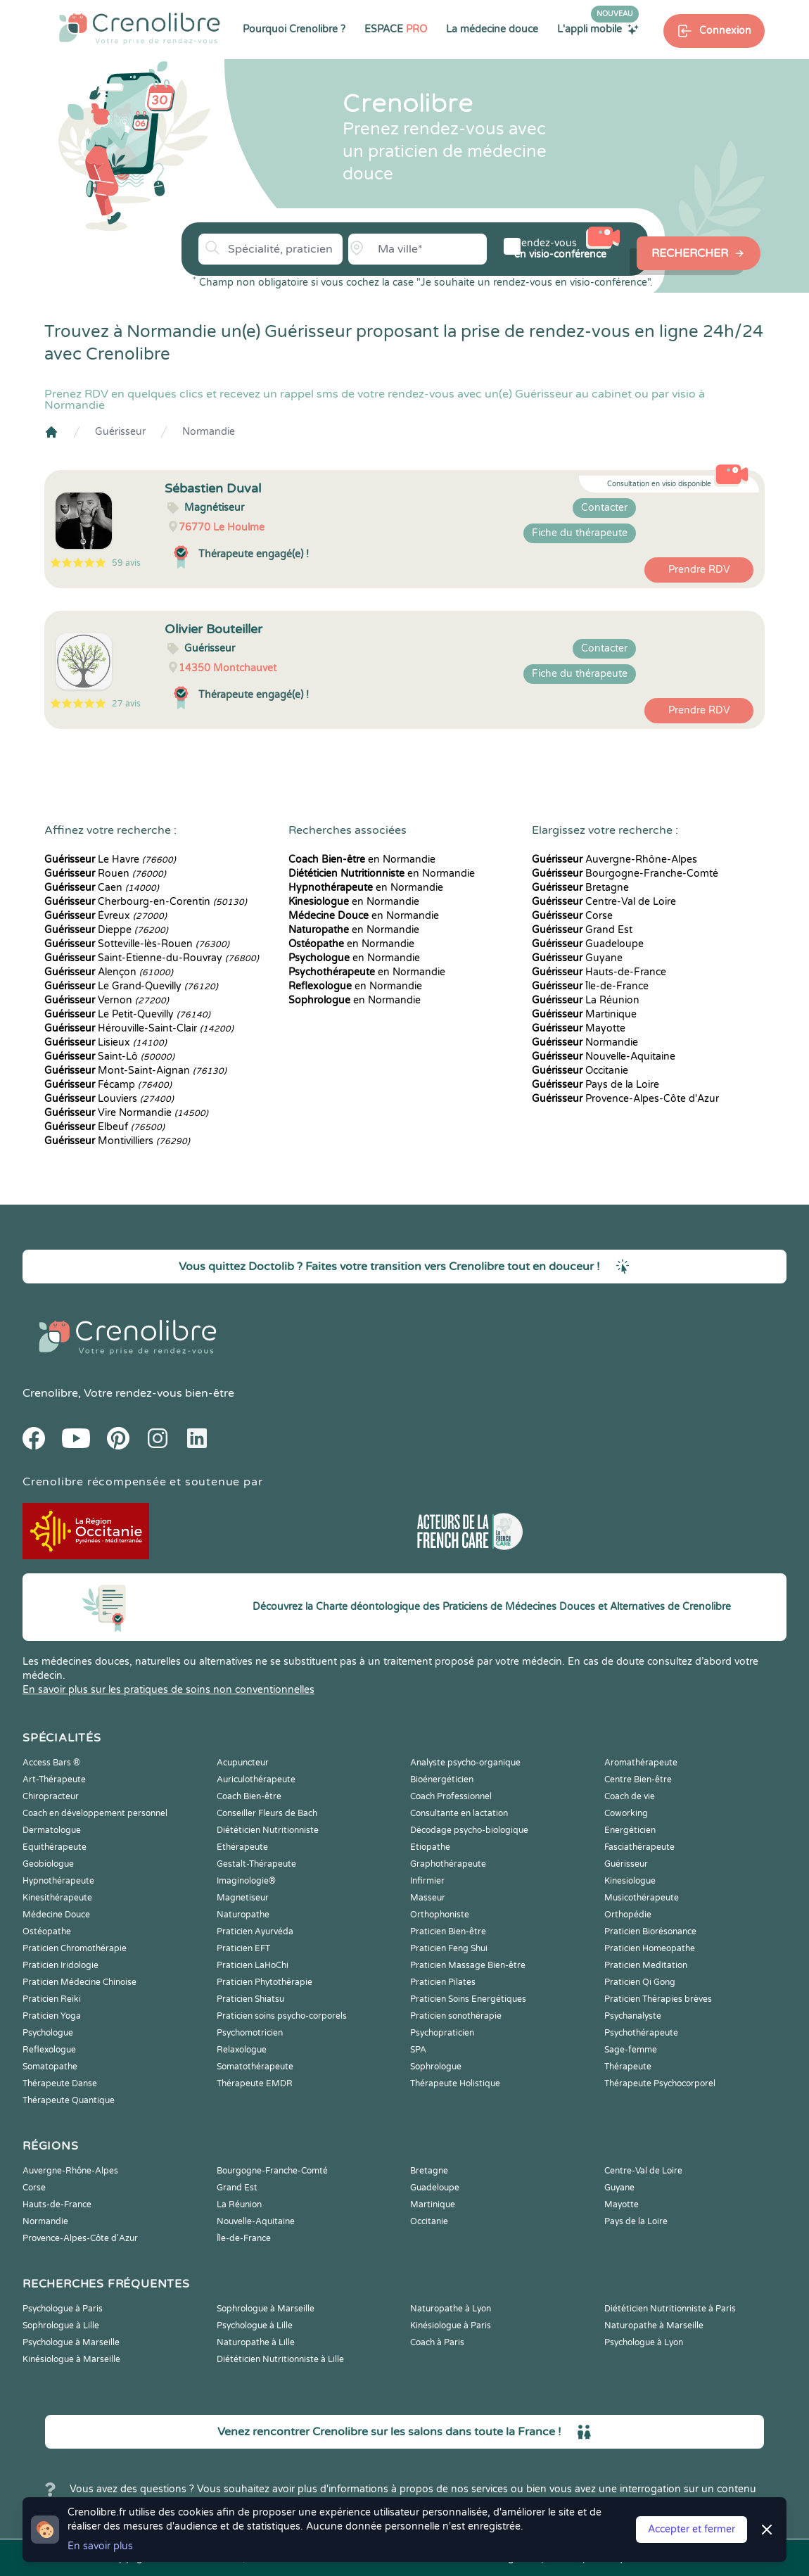 The height and width of the screenshot is (2576, 809). Describe the element at coordinates (52, 2016) in the screenshot. I see `Praticien Yoga` at that location.